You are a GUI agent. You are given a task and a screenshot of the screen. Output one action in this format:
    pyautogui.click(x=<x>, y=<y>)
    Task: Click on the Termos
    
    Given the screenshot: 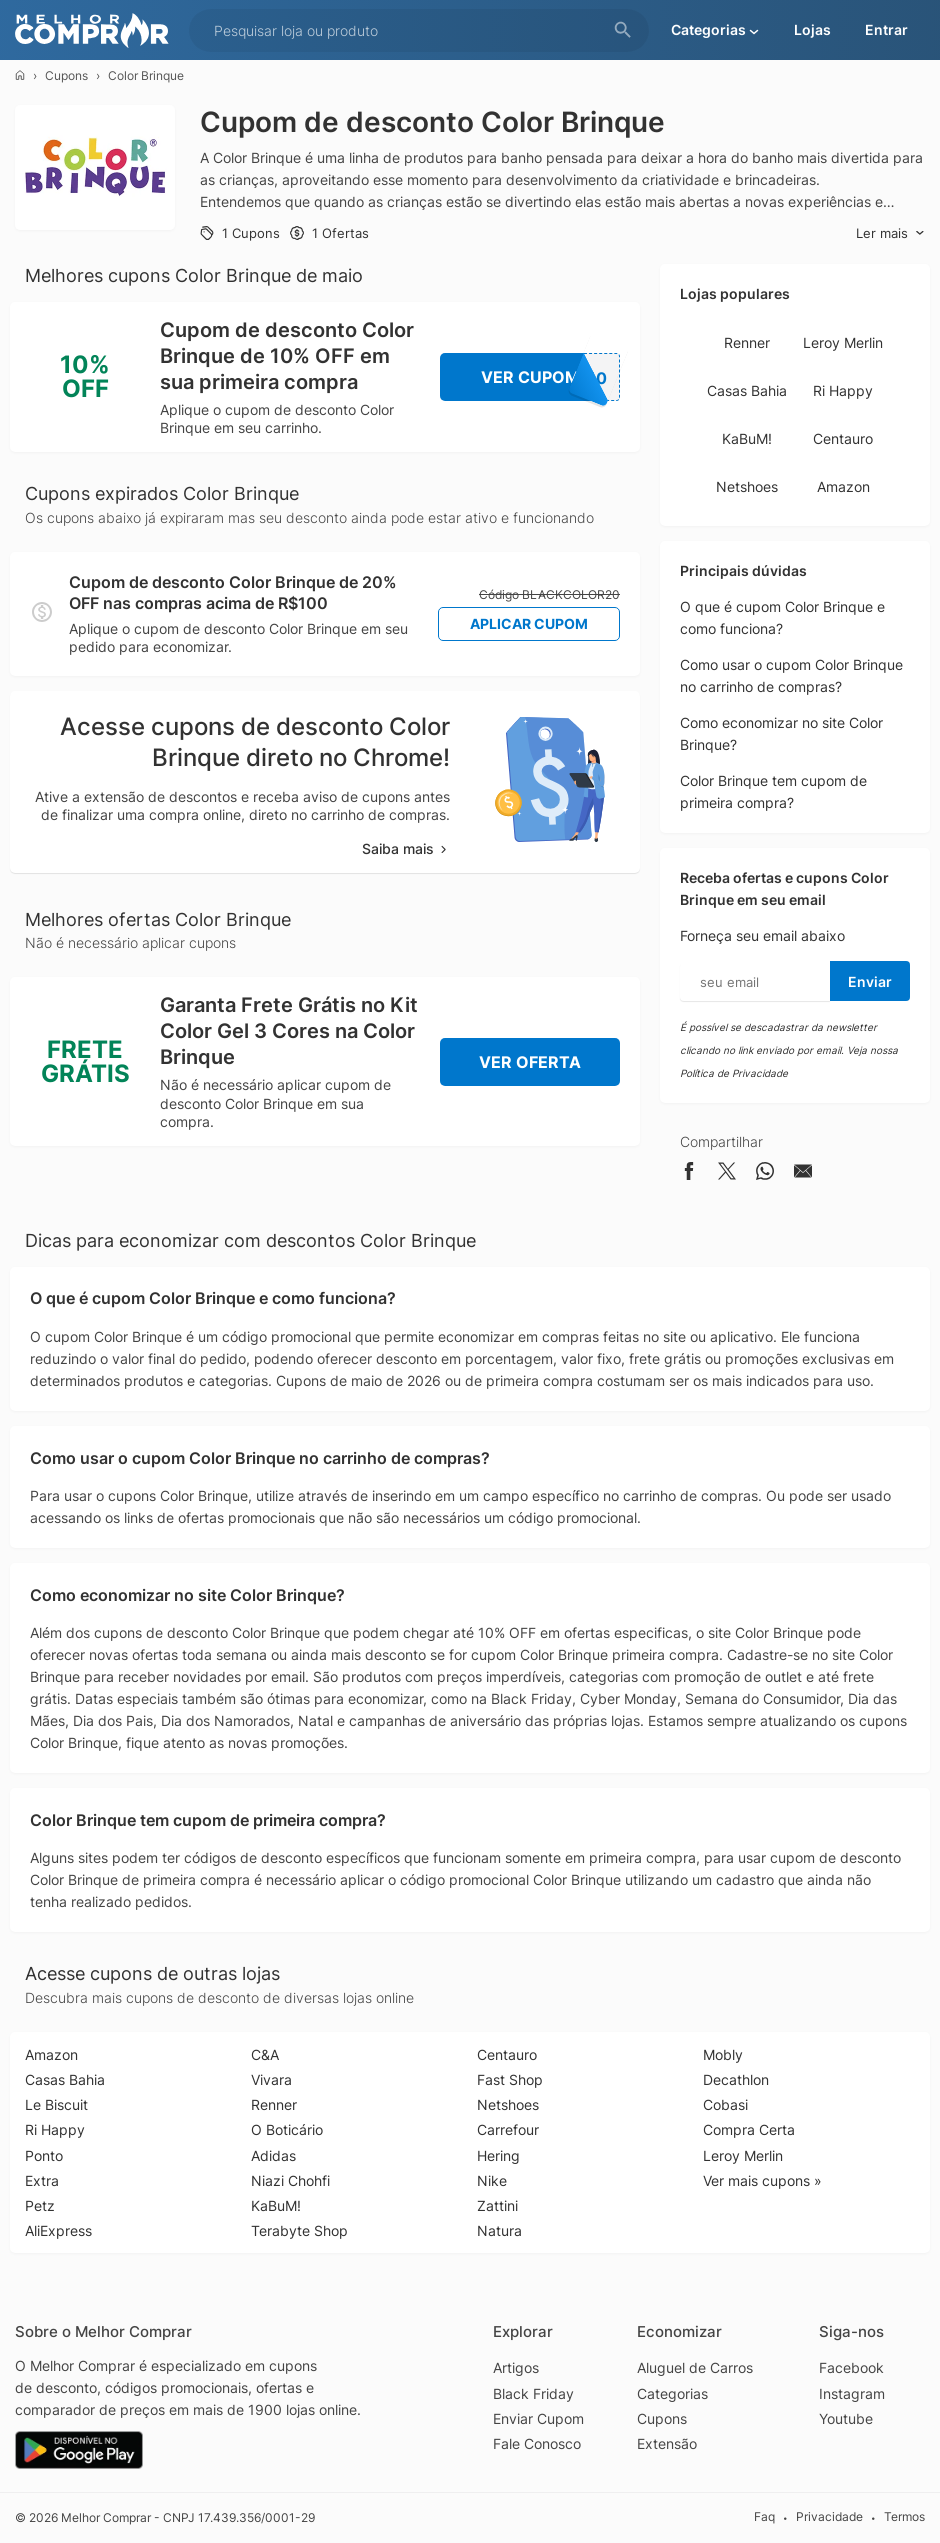 What is the action you would take?
    pyautogui.click(x=904, y=2516)
    